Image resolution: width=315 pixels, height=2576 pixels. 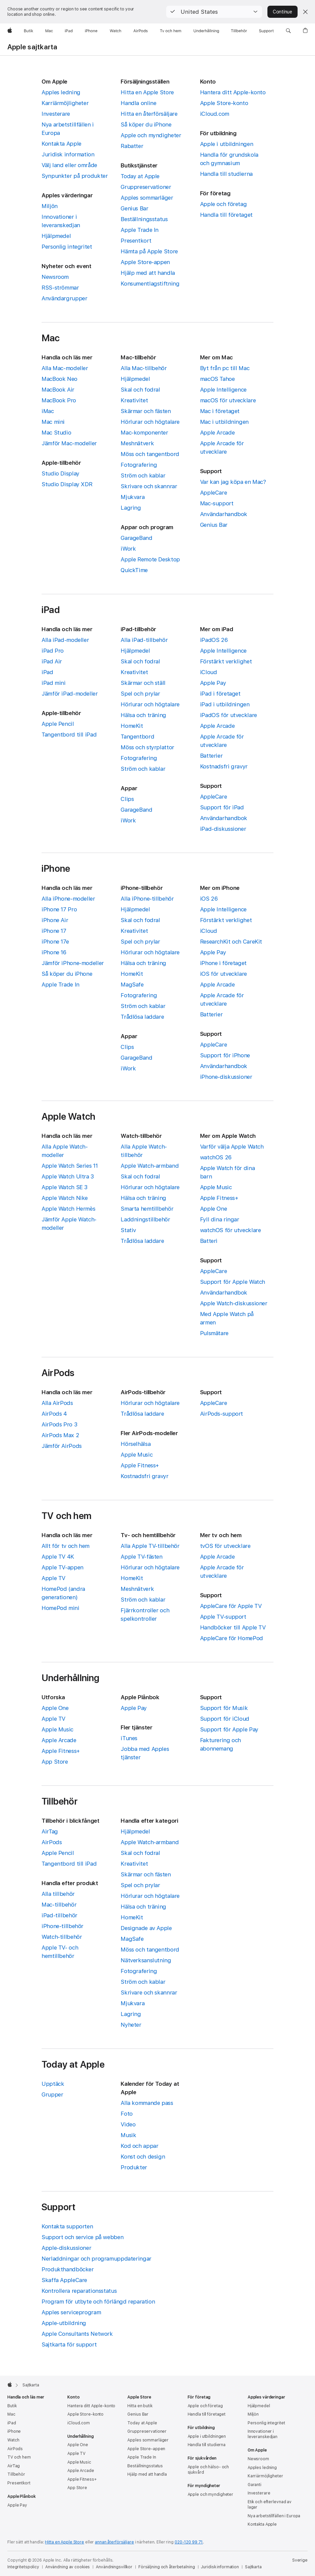 What do you see at coordinates (23, 2567) in the screenshot?
I see `Integritetspolicy` at bounding box center [23, 2567].